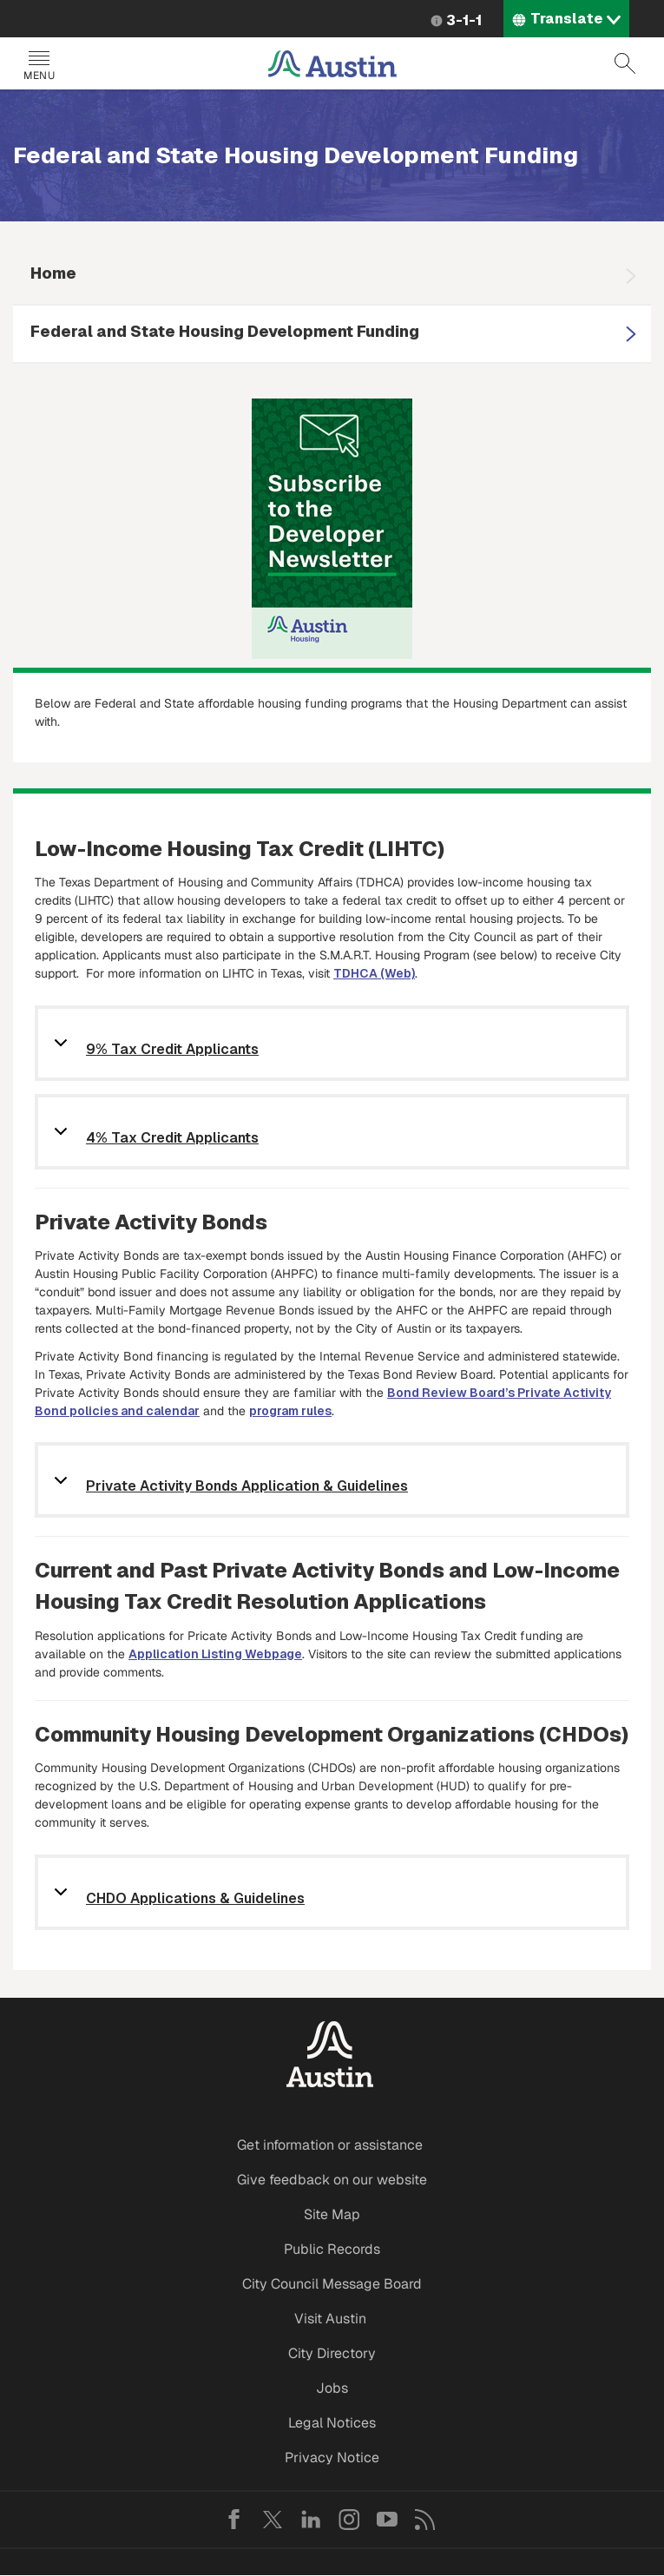  What do you see at coordinates (349, 2519) in the screenshot?
I see `Instagram` at bounding box center [349, 2519].